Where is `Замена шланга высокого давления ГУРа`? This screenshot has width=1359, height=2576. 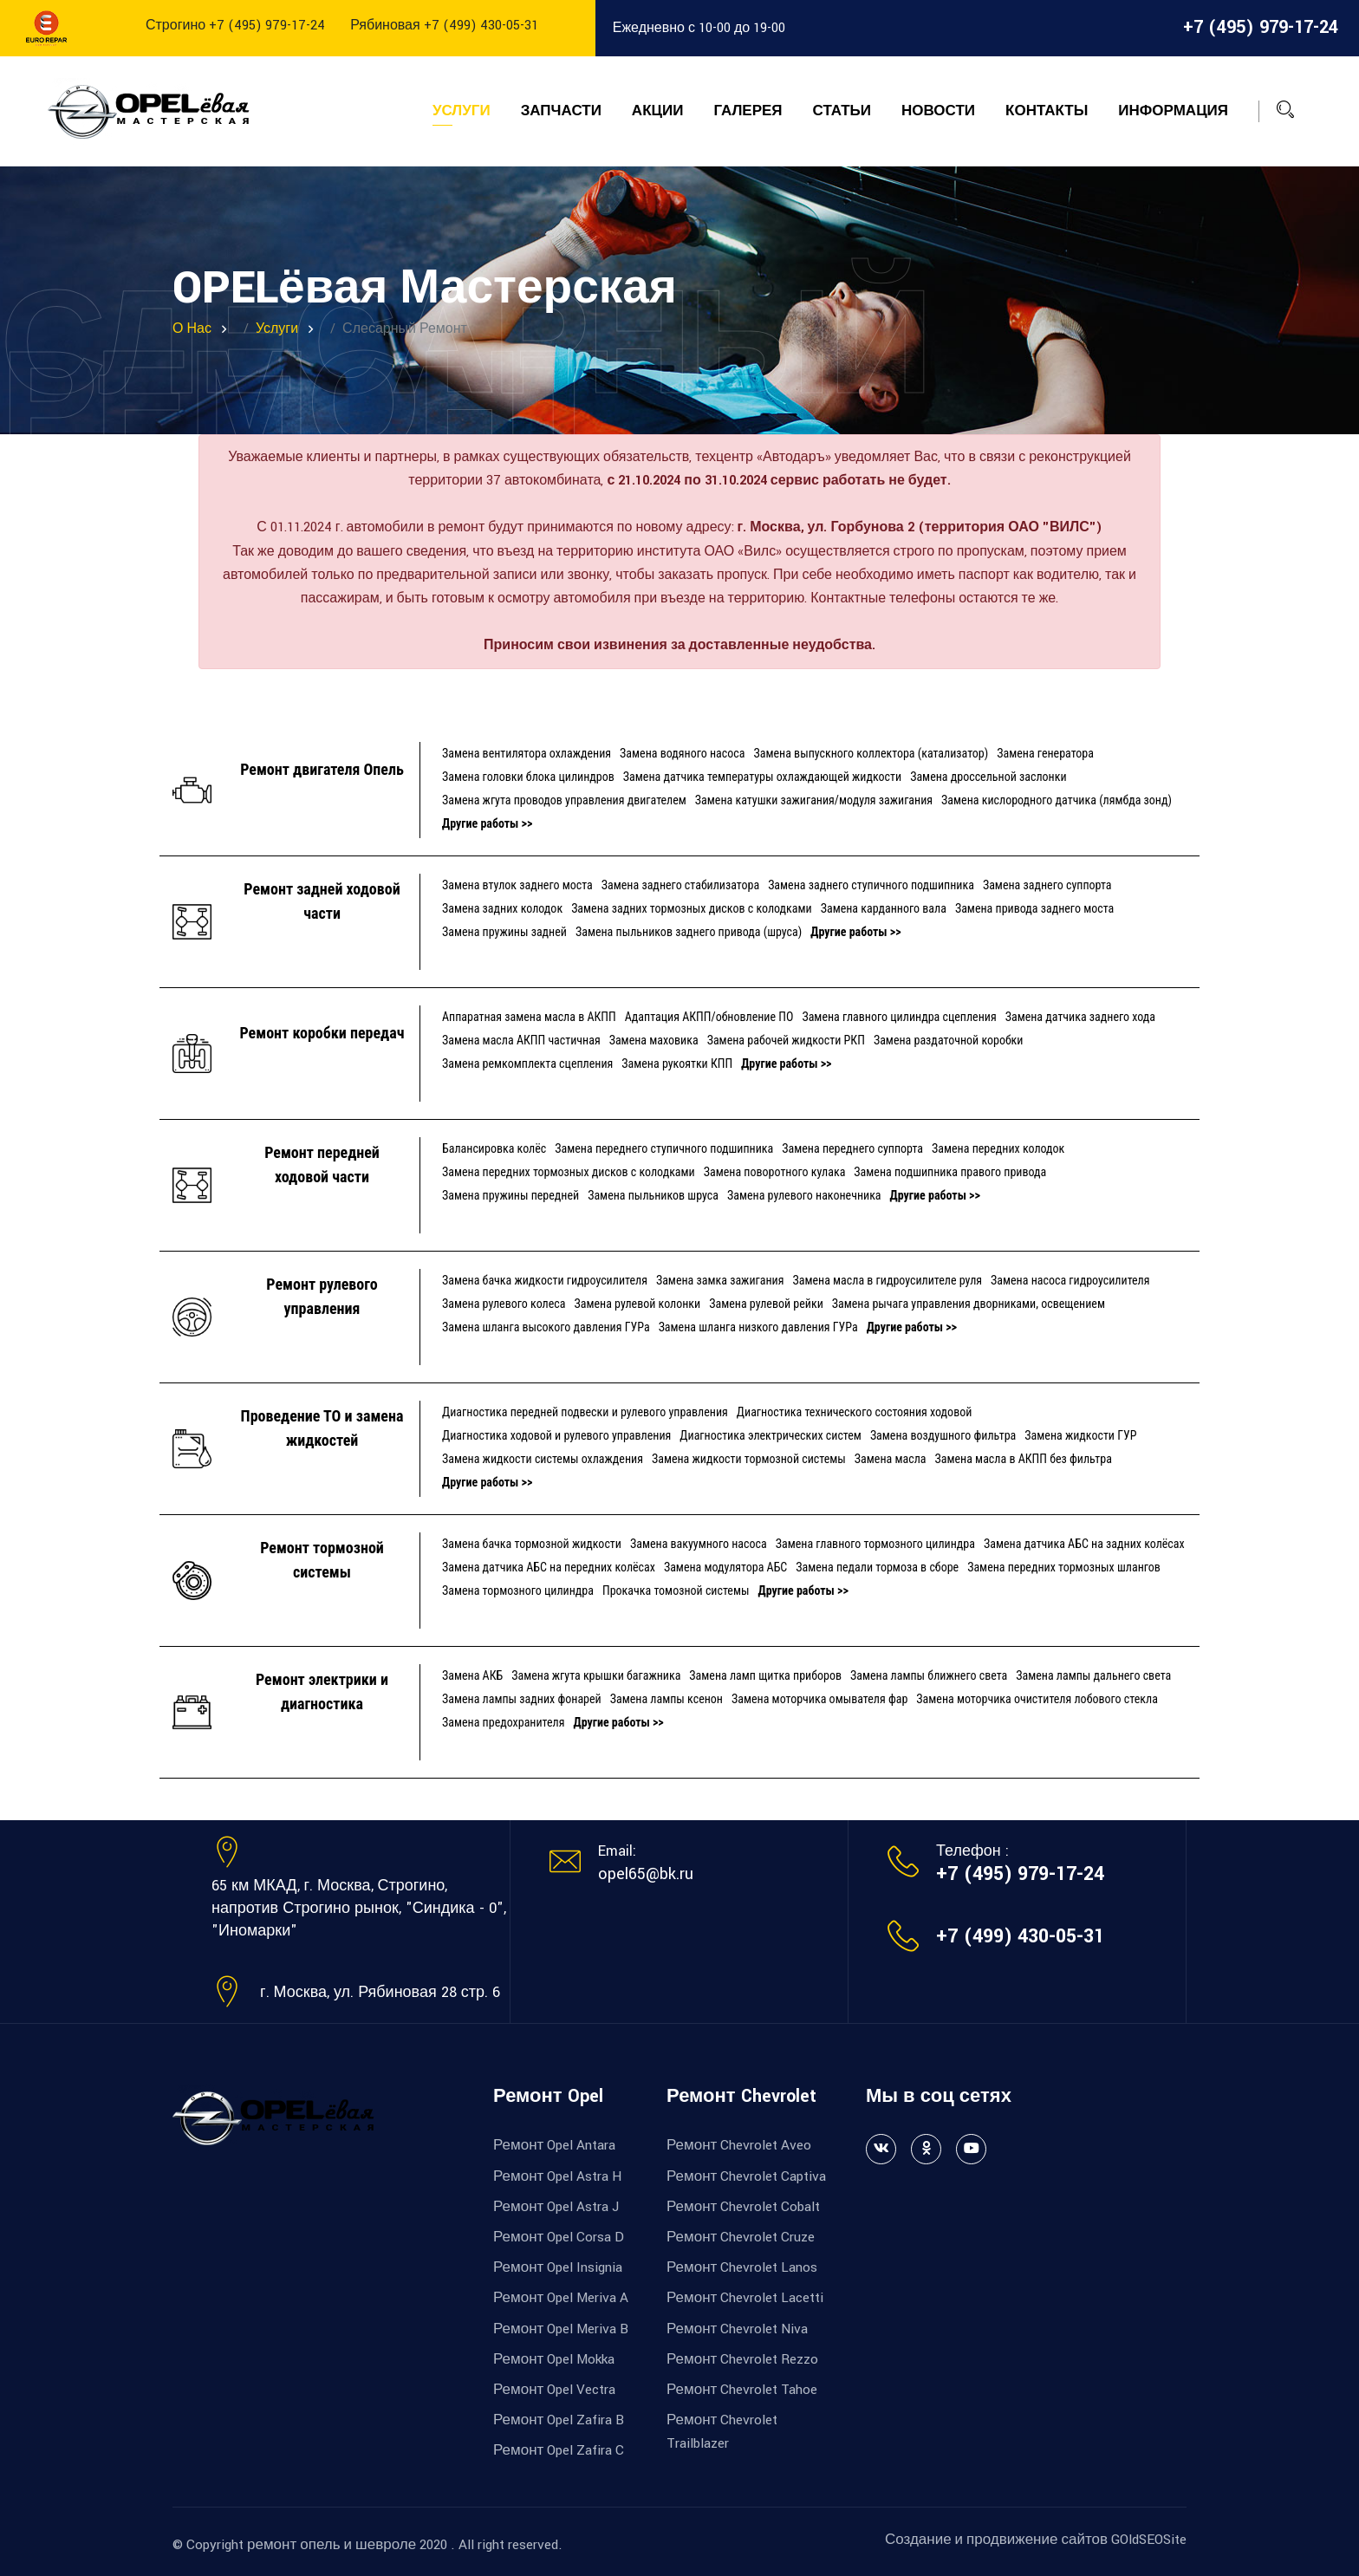
Замена шланга высокого давления ГУРа is located at coordinates (546, 1327).